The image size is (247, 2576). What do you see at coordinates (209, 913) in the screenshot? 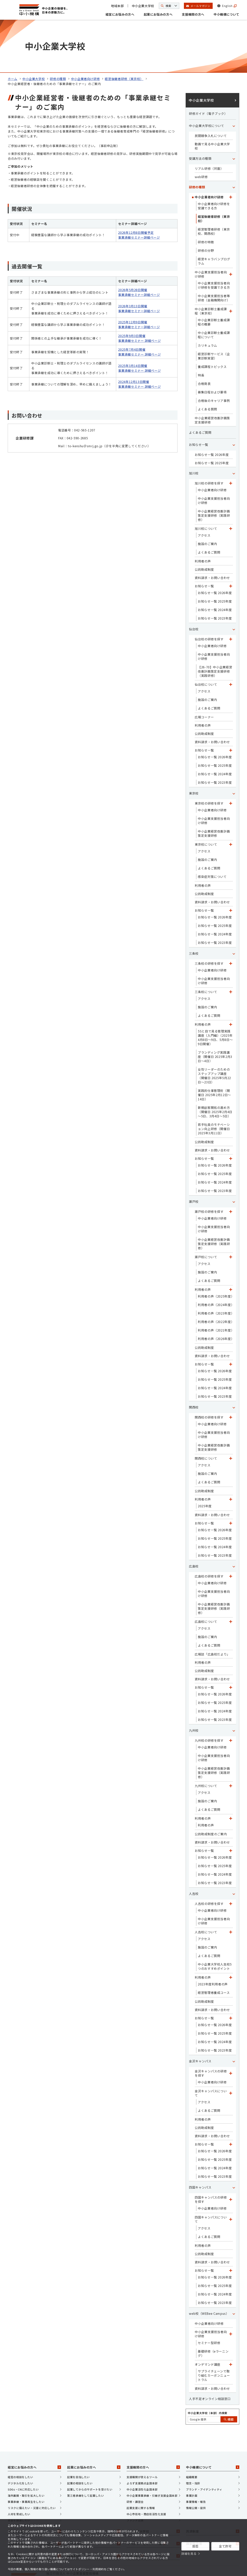
I see `三条校の研修を探す` at bounding box center [209, 913].